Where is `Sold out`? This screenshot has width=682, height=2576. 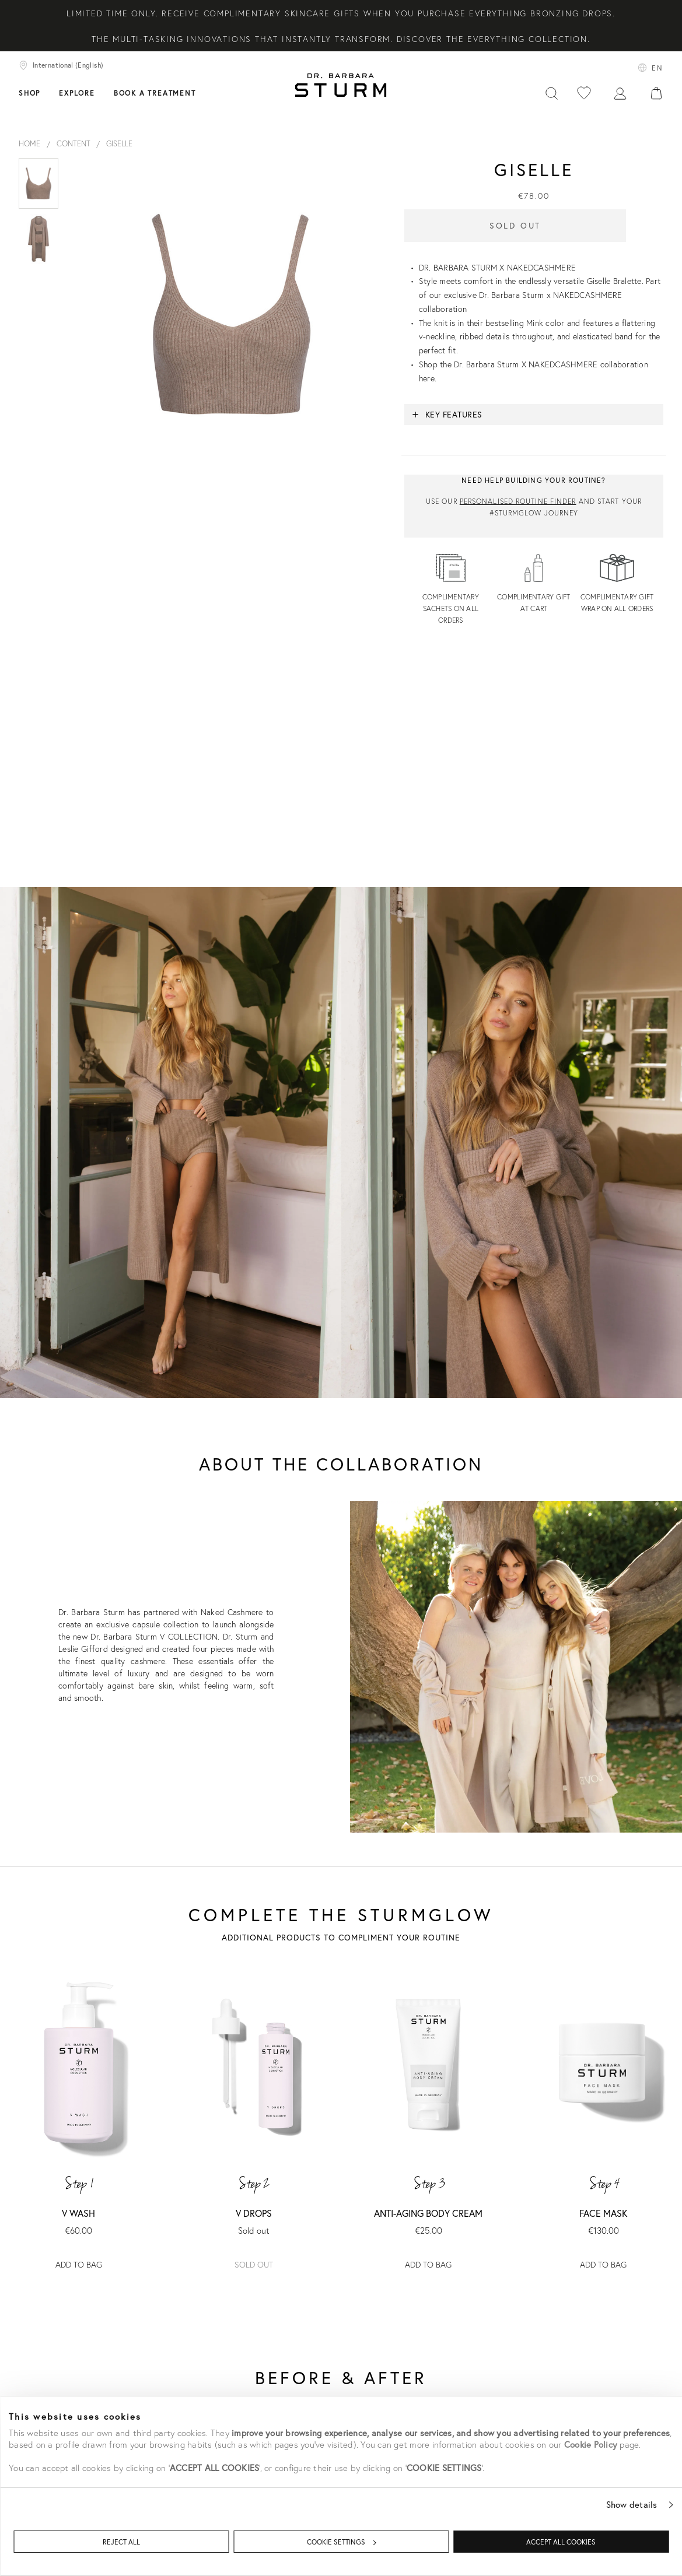
Sold out is located at coordinates (254, 2264).